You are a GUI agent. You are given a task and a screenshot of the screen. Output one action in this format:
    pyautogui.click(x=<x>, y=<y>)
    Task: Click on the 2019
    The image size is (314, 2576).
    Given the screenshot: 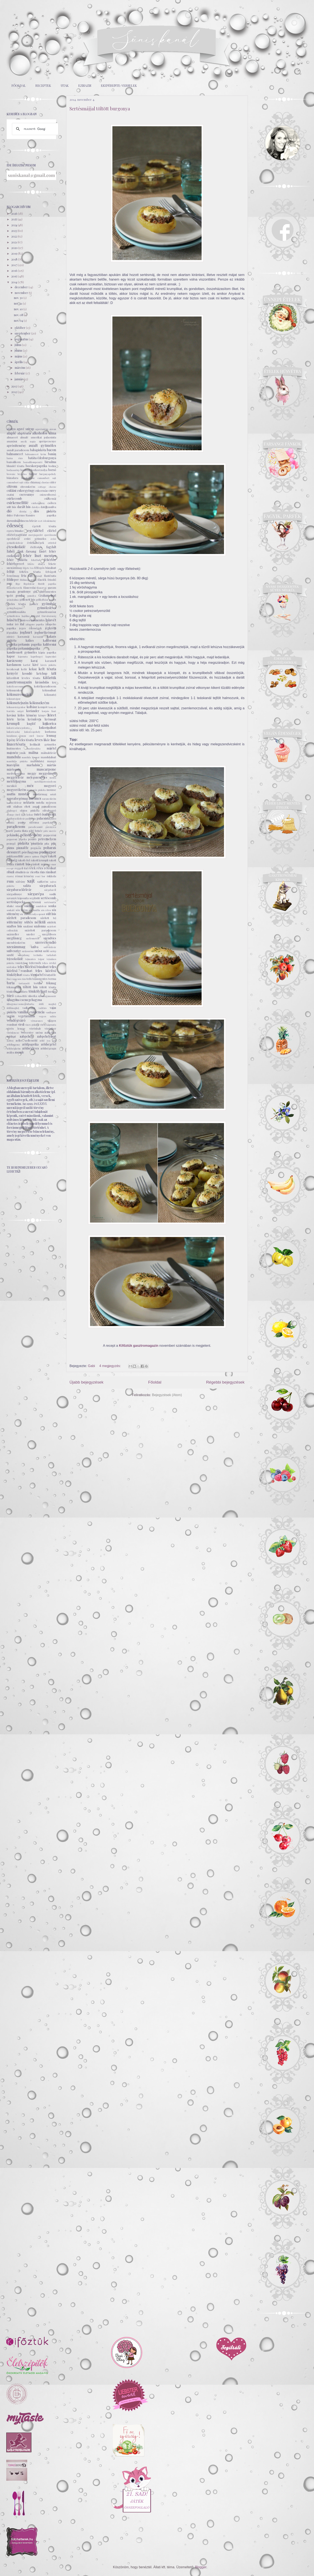 What is the action you would take?
    pyautogui.click(x=14, y=253)
    